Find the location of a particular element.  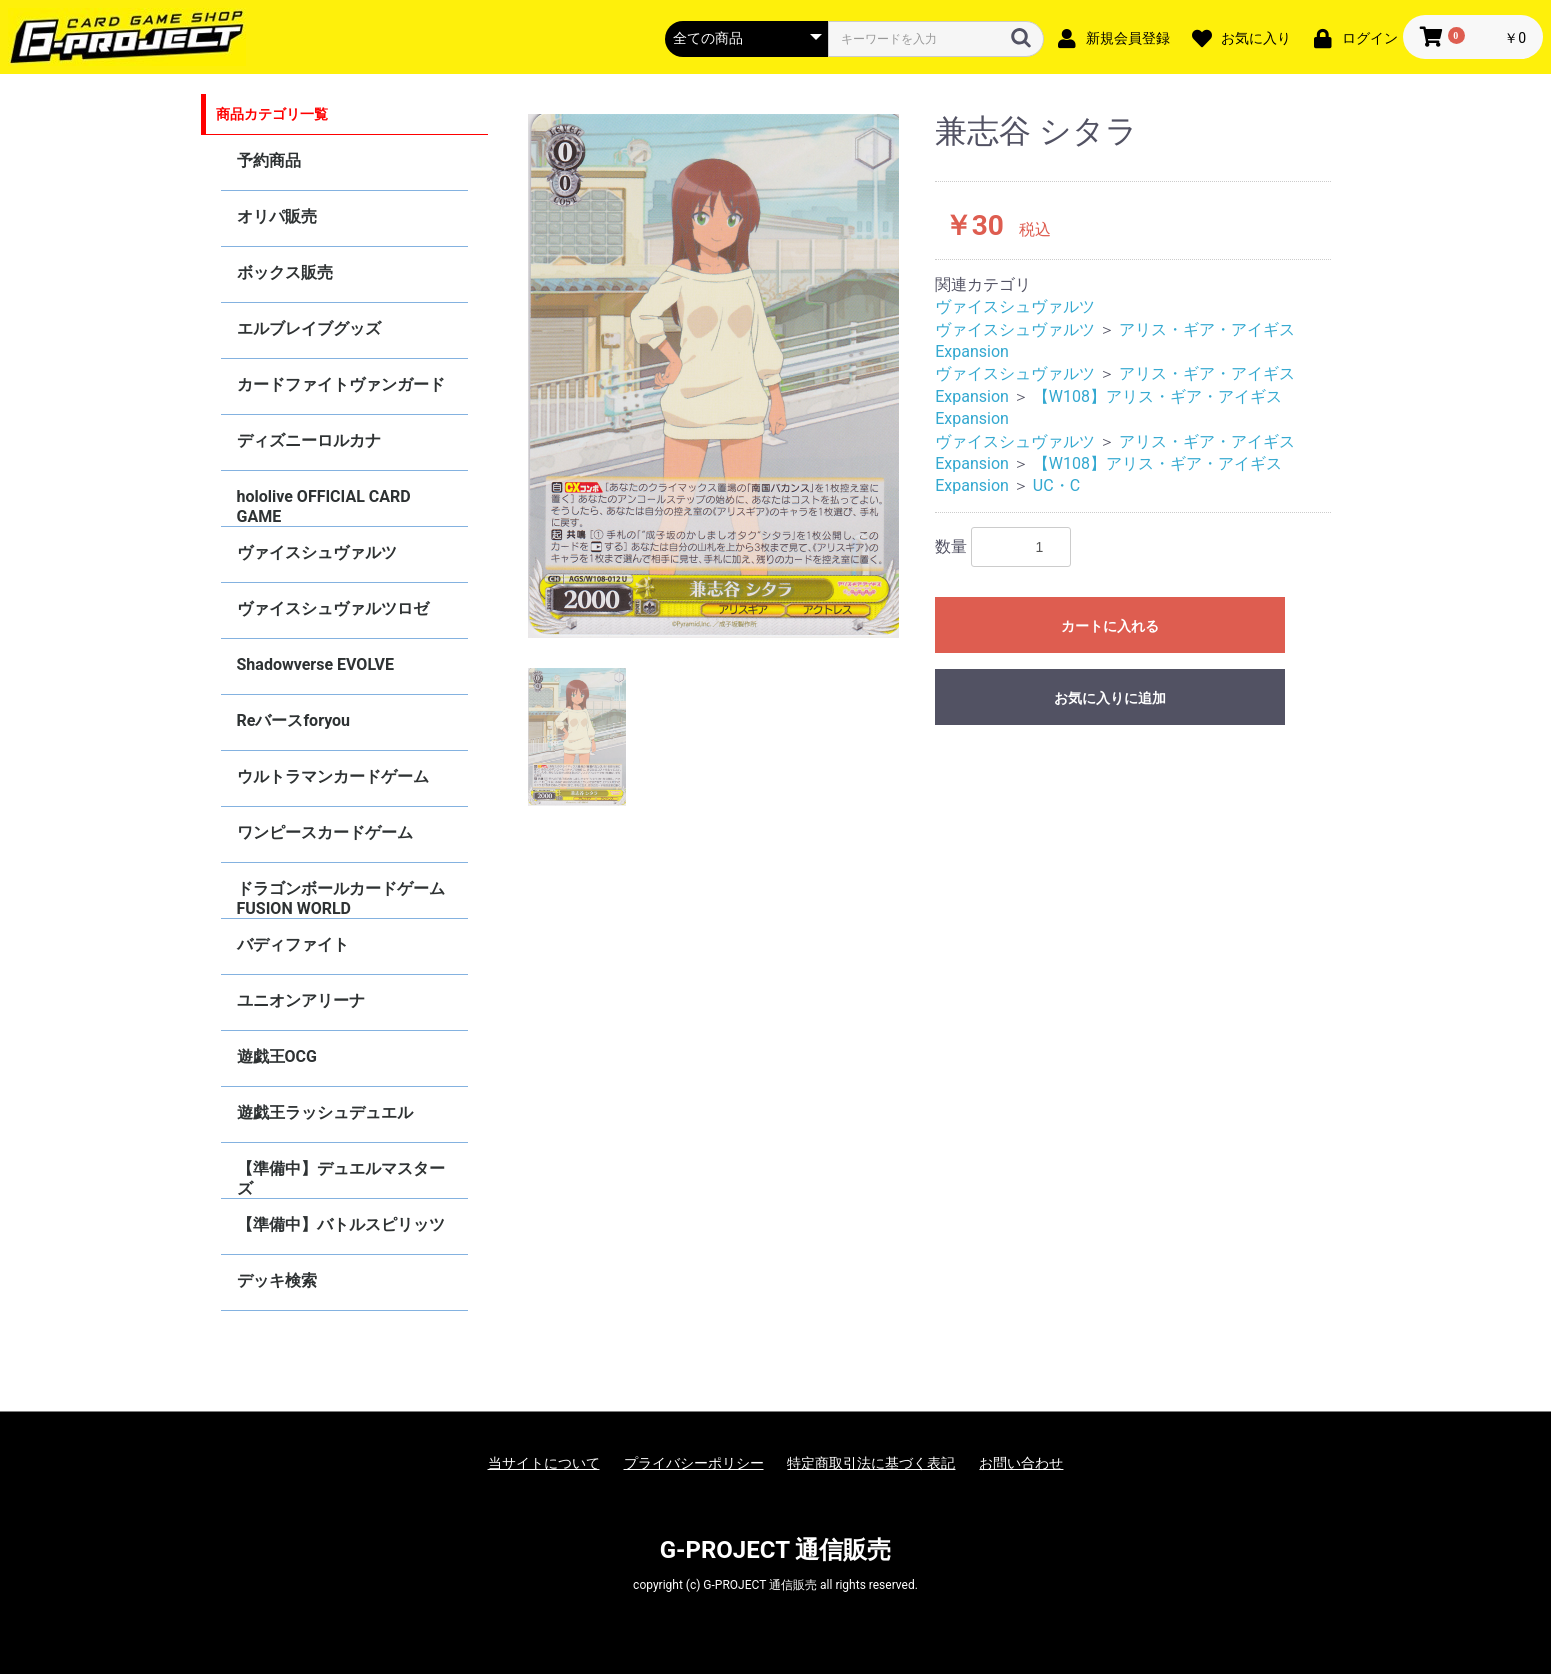

カートに入れる is located at coordinates (1110, 626).